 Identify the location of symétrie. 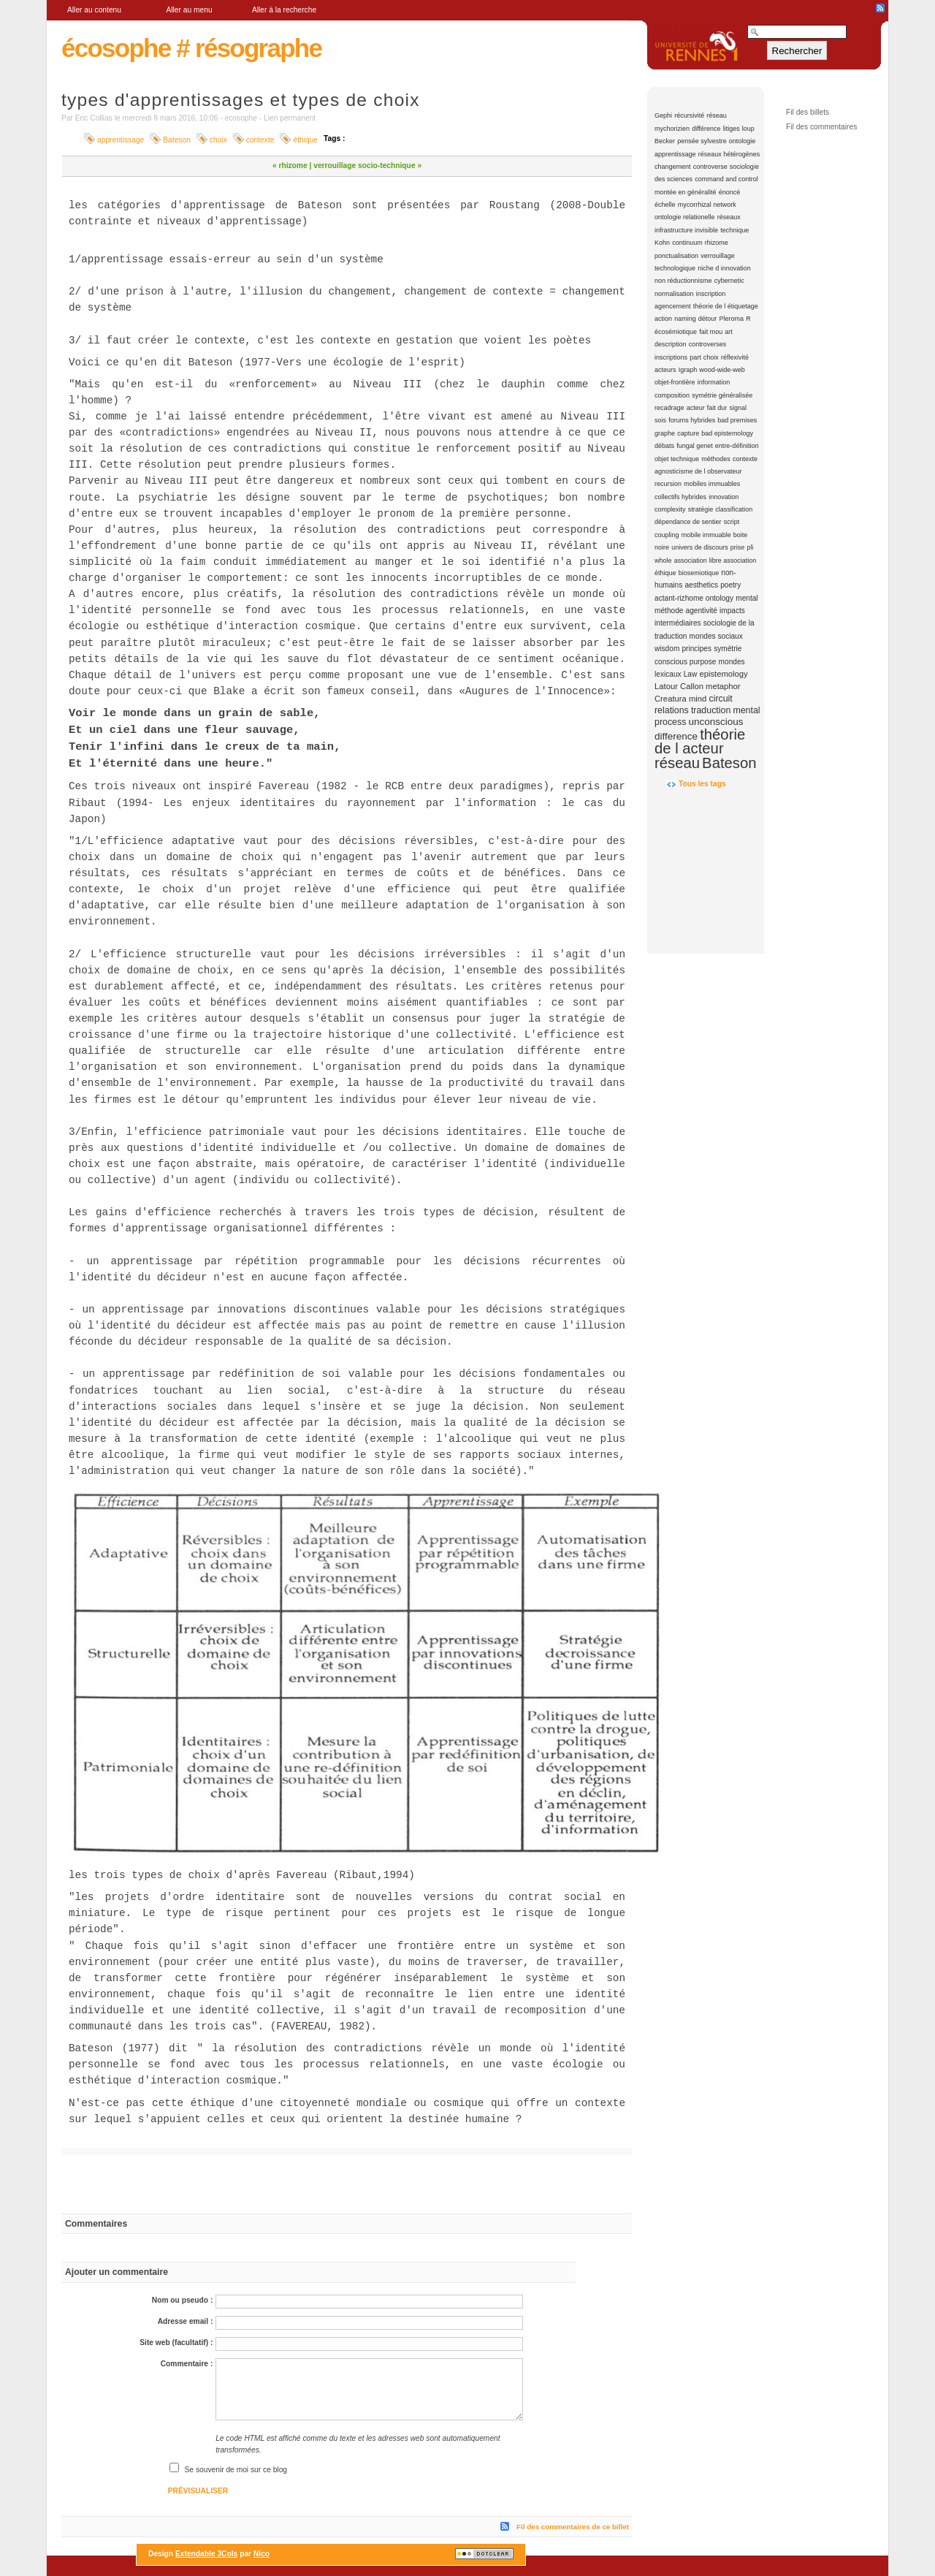
(727, 649).